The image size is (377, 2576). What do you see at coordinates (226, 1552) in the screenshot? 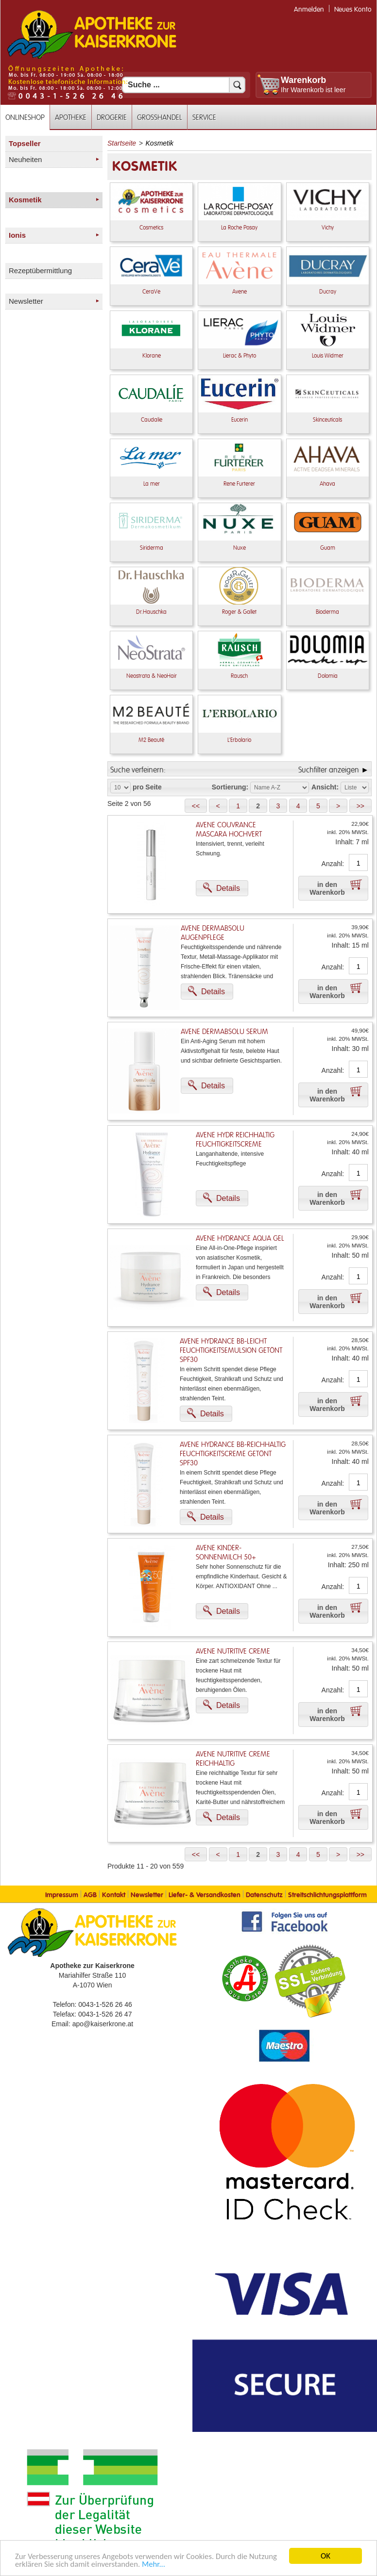
I see `Avene Kinder-Sonnenmilch 50+` at bounding box center [226, 1552].